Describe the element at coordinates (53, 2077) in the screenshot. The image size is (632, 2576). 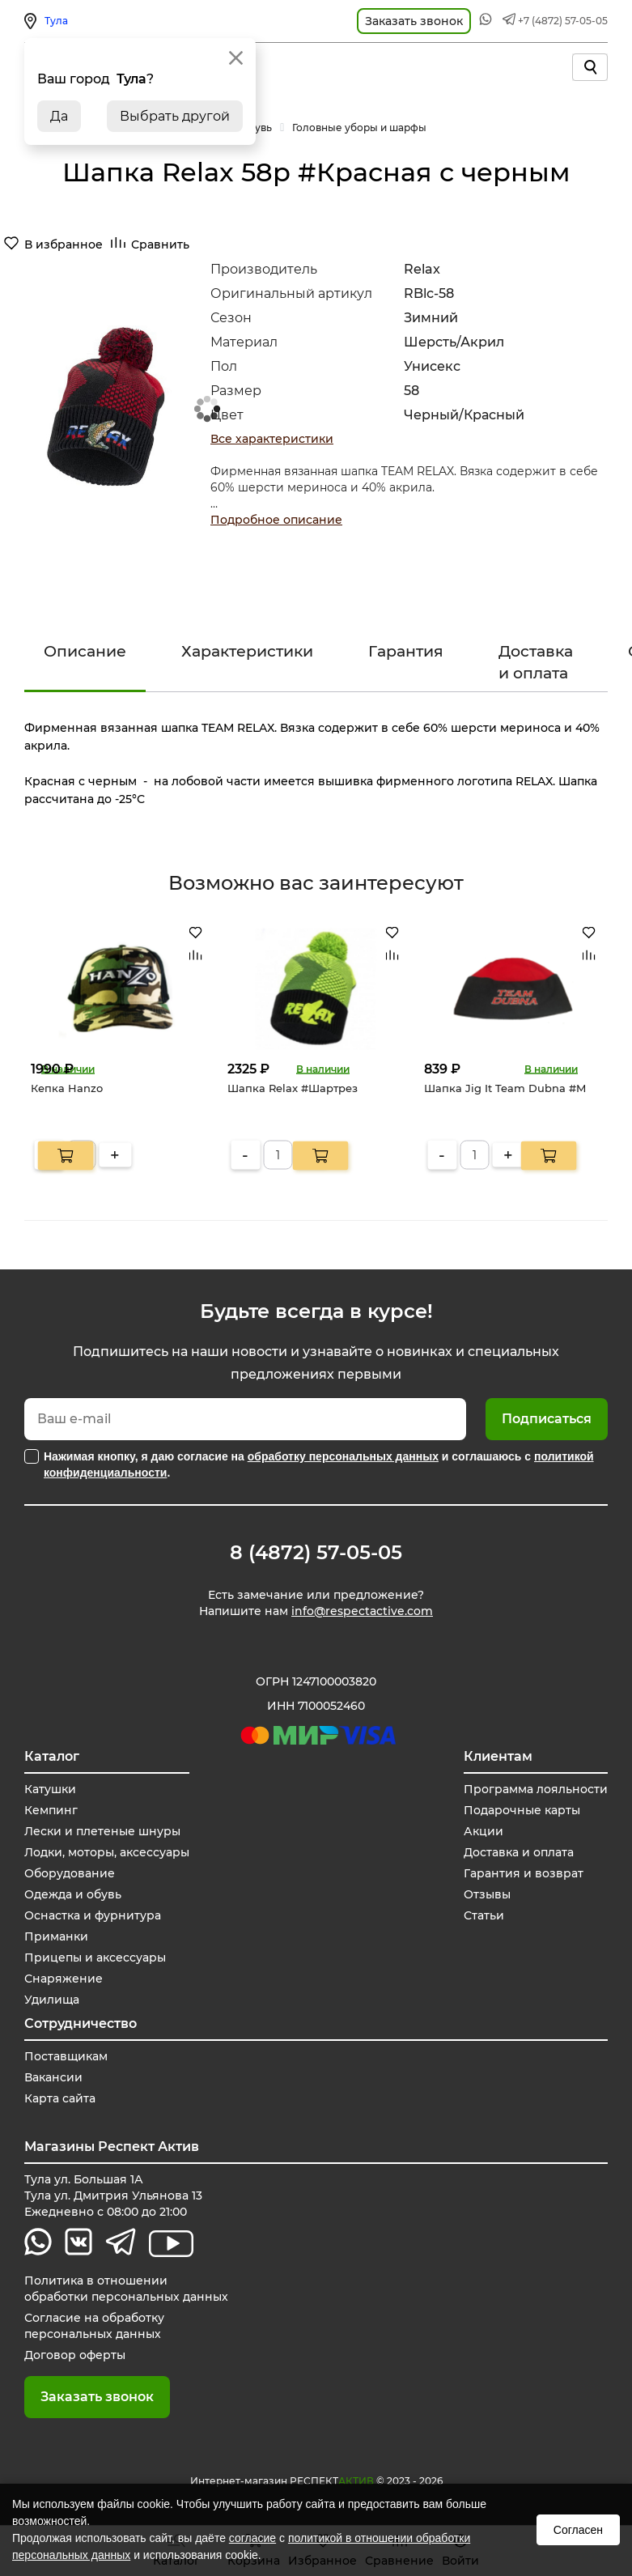
I see `Вакансии` at that location.